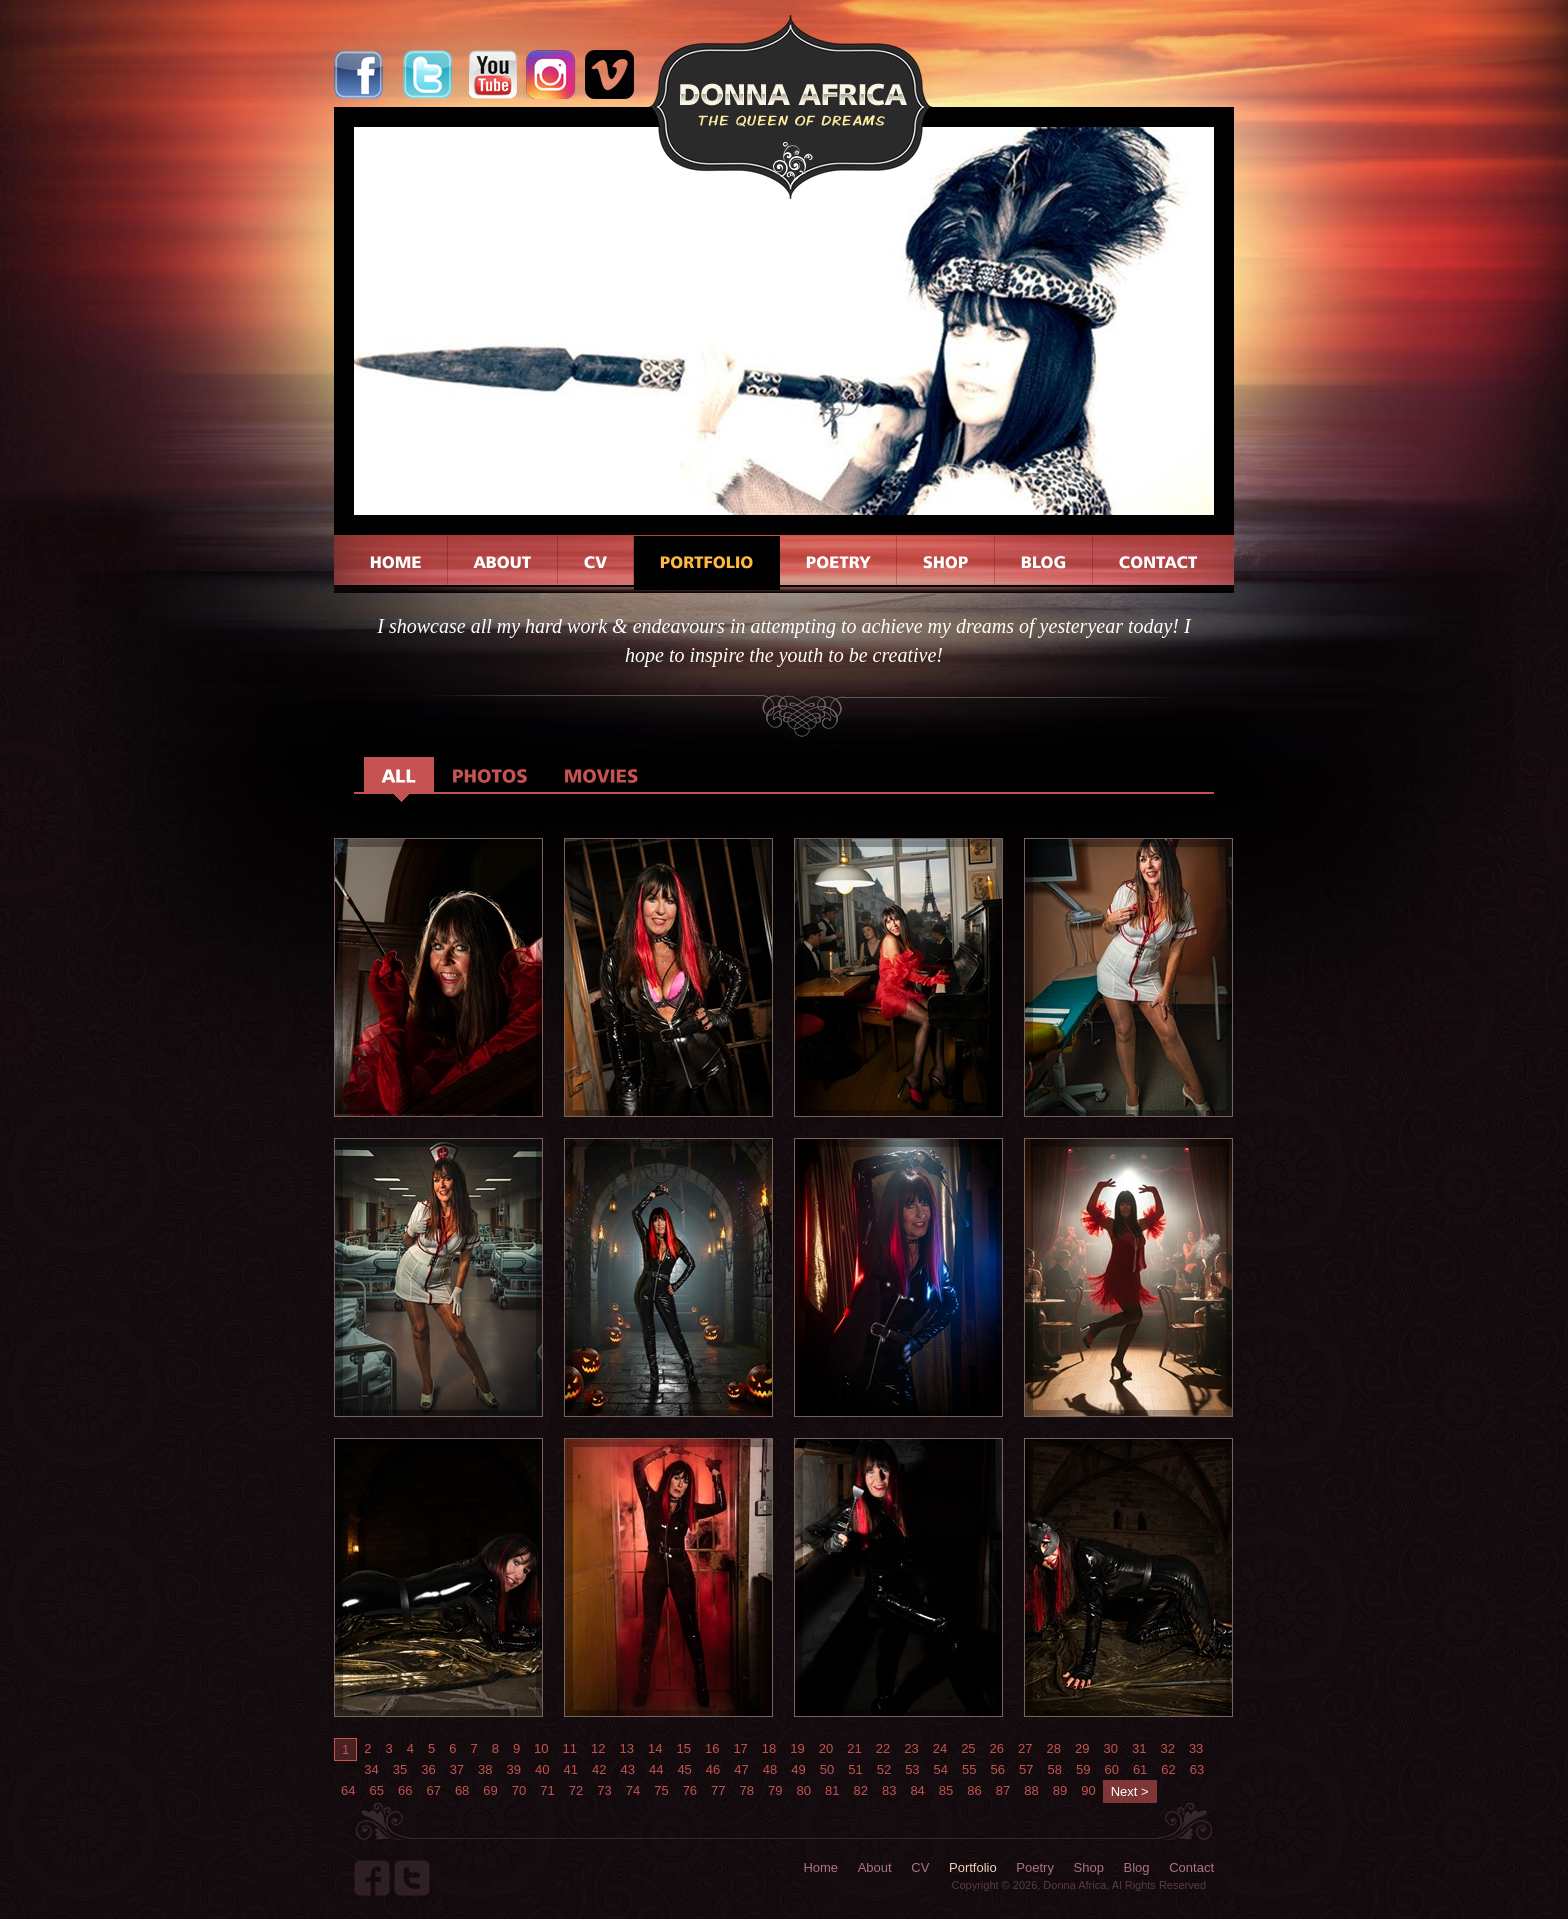  Describe the element at coordinates (854, 1748) in the screenshot. I see `21` at that location.